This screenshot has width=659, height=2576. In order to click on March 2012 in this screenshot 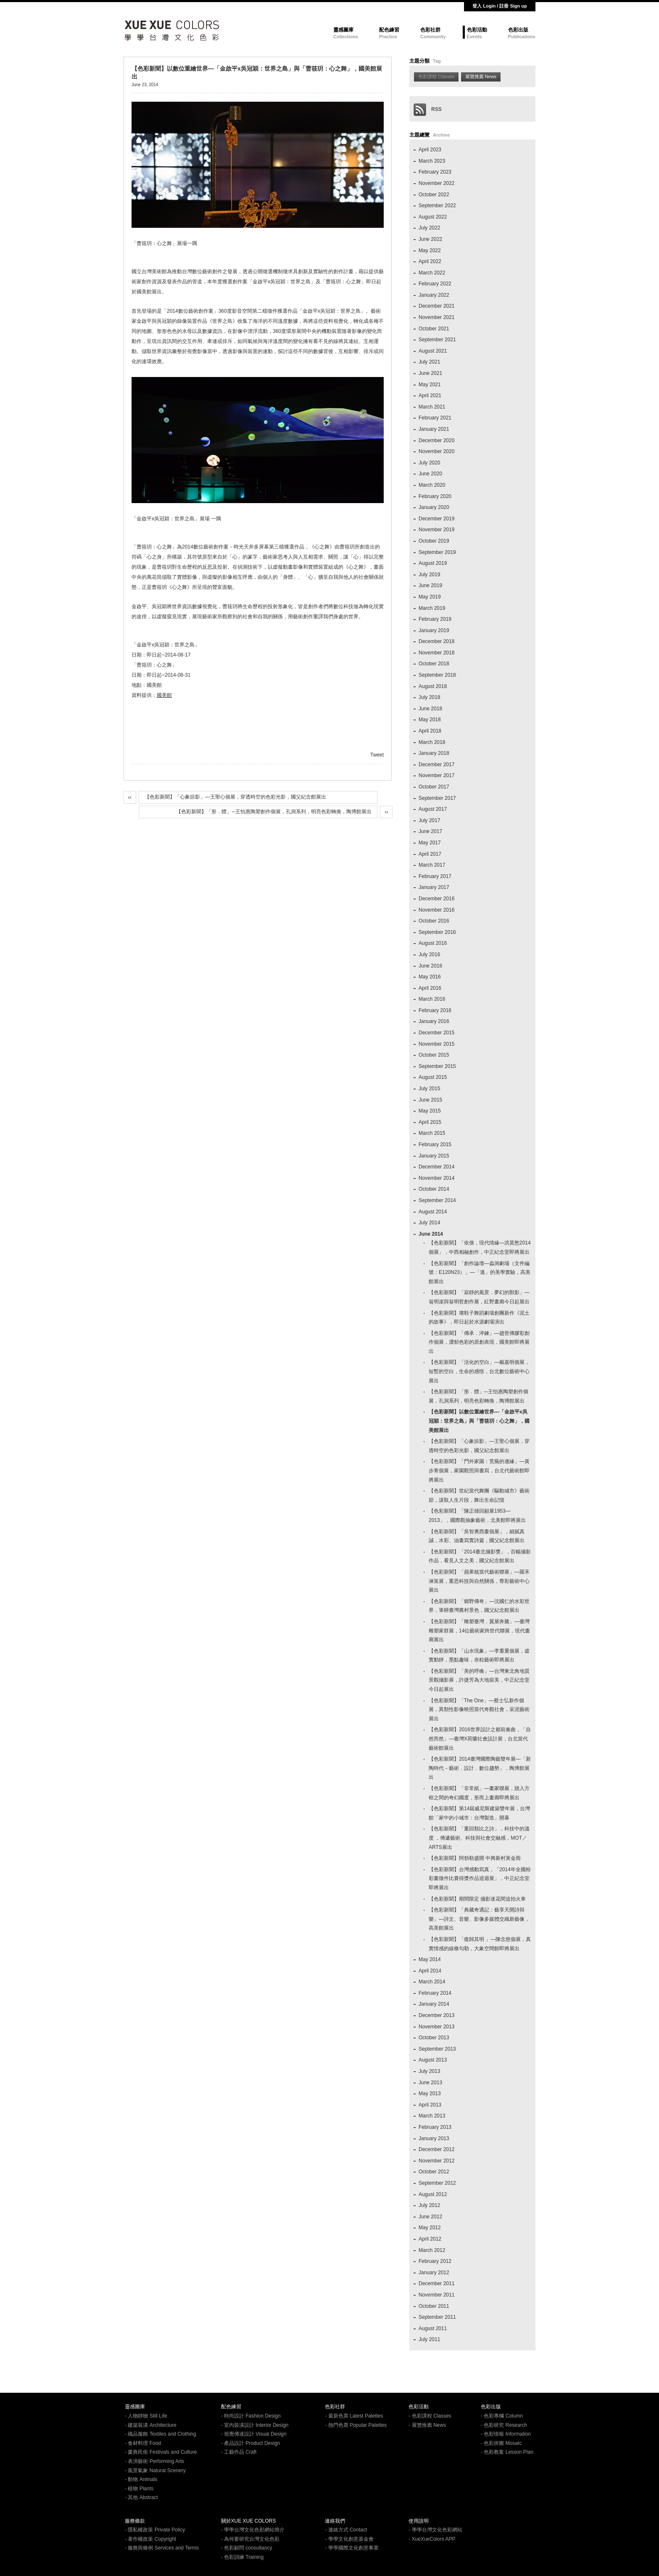, I will do `click(432, 2250)`.